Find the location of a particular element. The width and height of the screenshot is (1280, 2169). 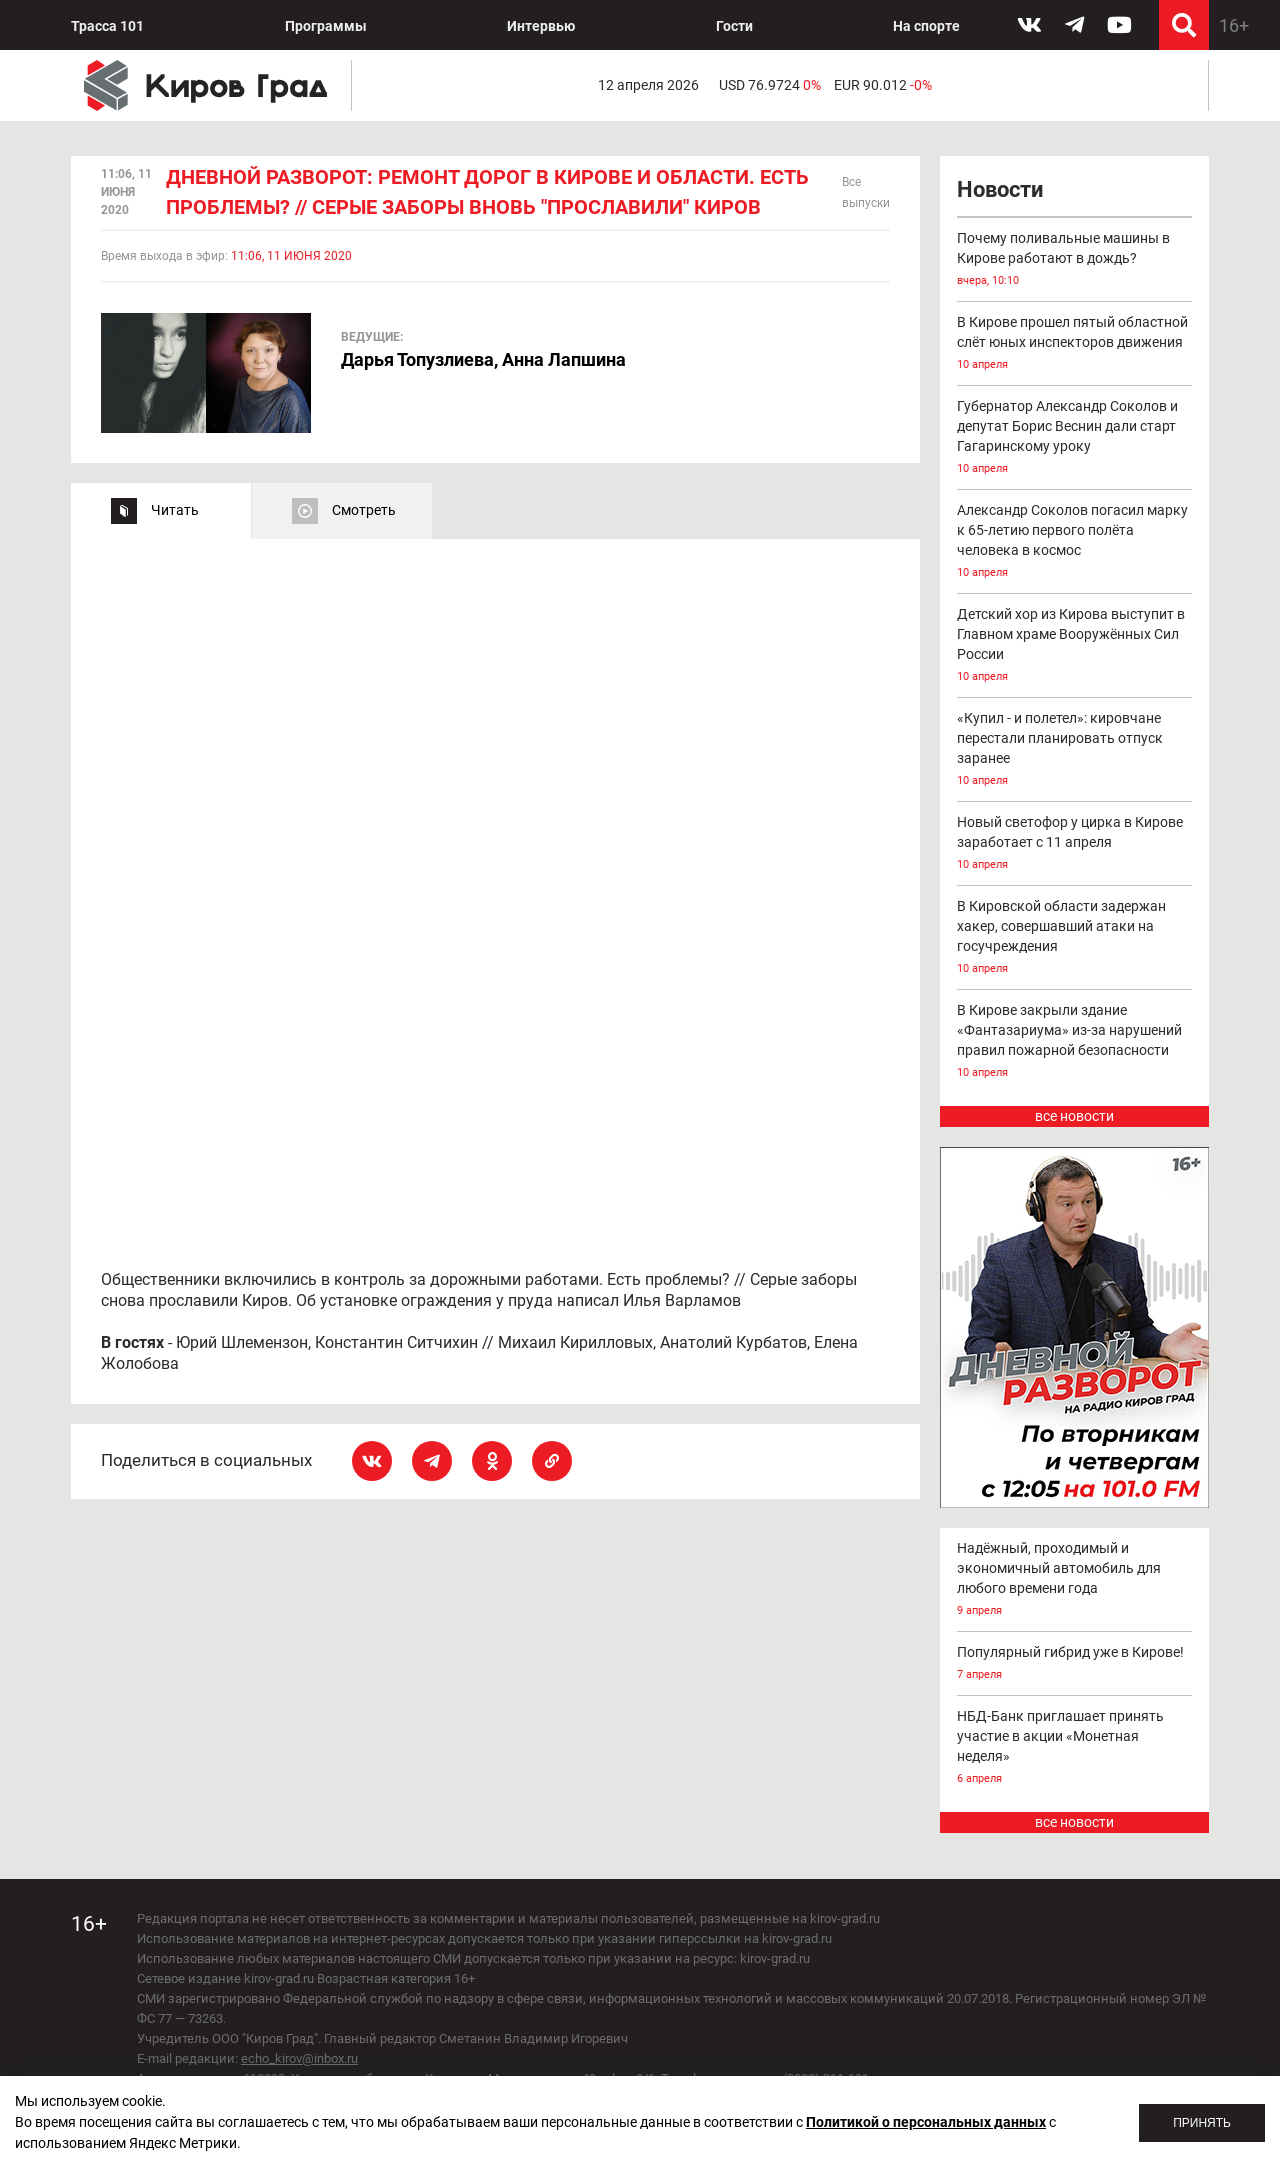

Новый светофор у цирка в Кирове заработает с 11 апреля is located at coordinates (1075, 844).